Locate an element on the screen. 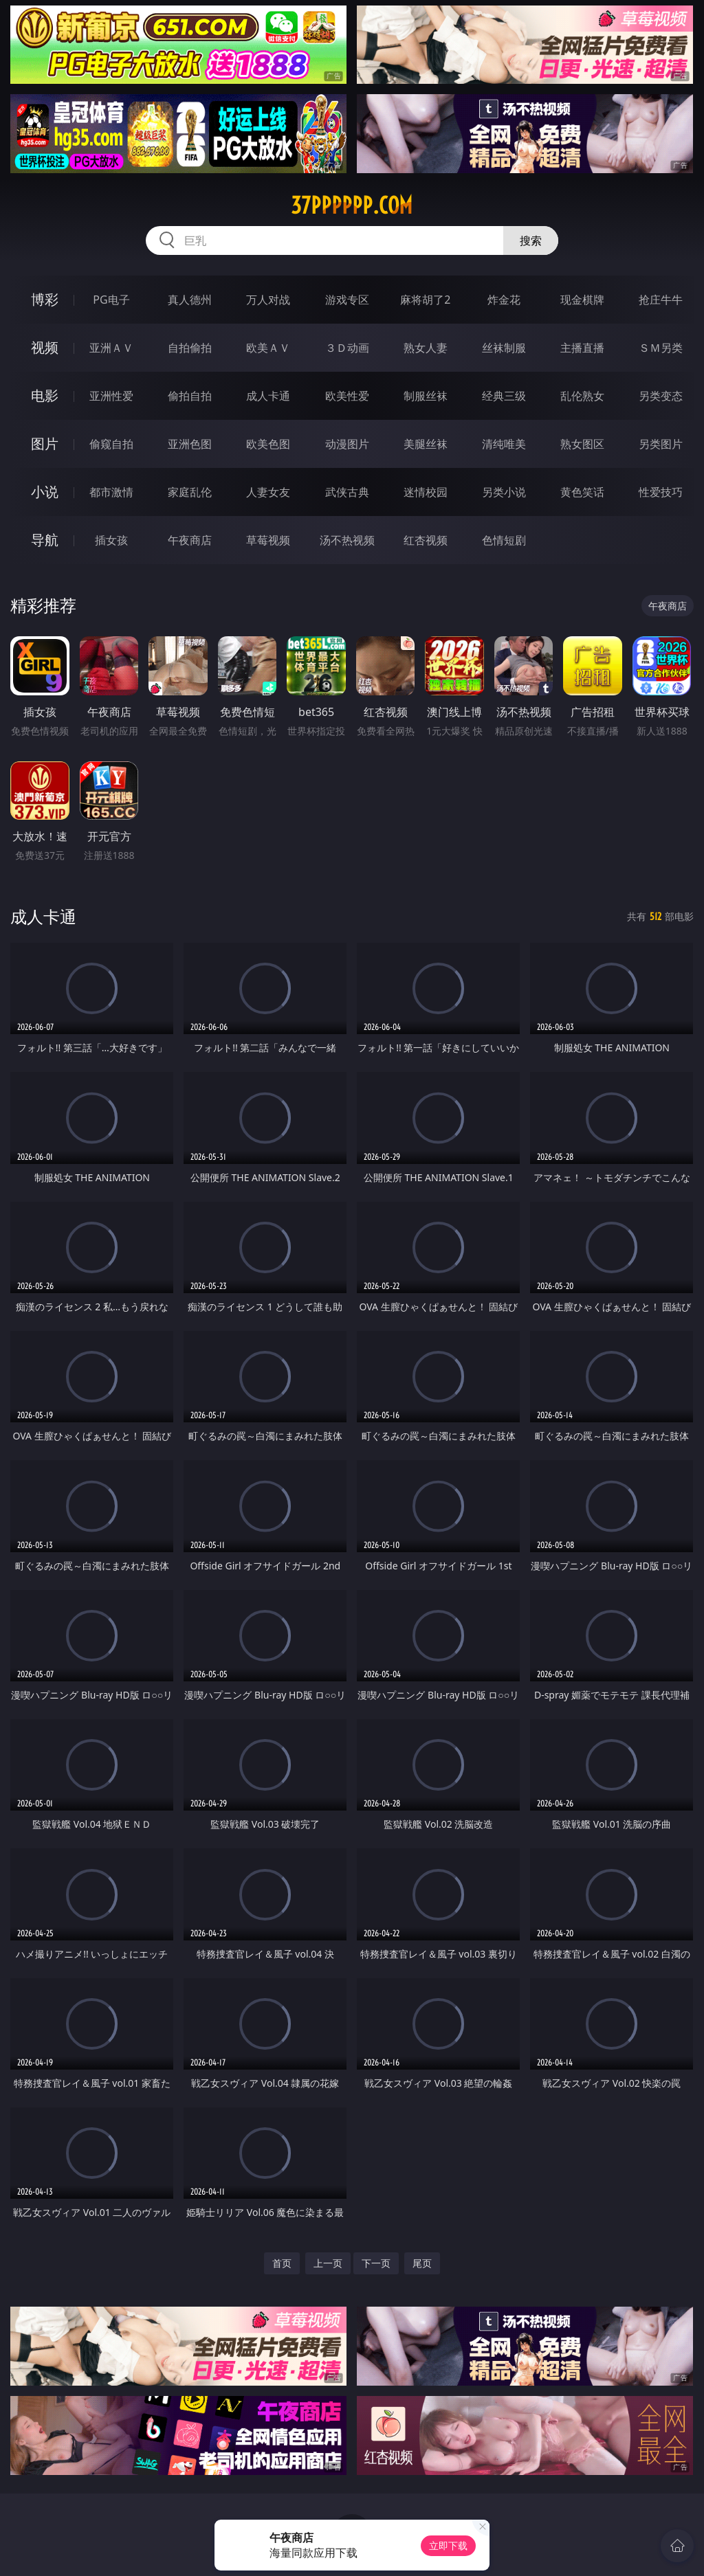 The width and height of the screenshot is (704, 2576). 现金棋牌 is located at coordinates (582, 299).